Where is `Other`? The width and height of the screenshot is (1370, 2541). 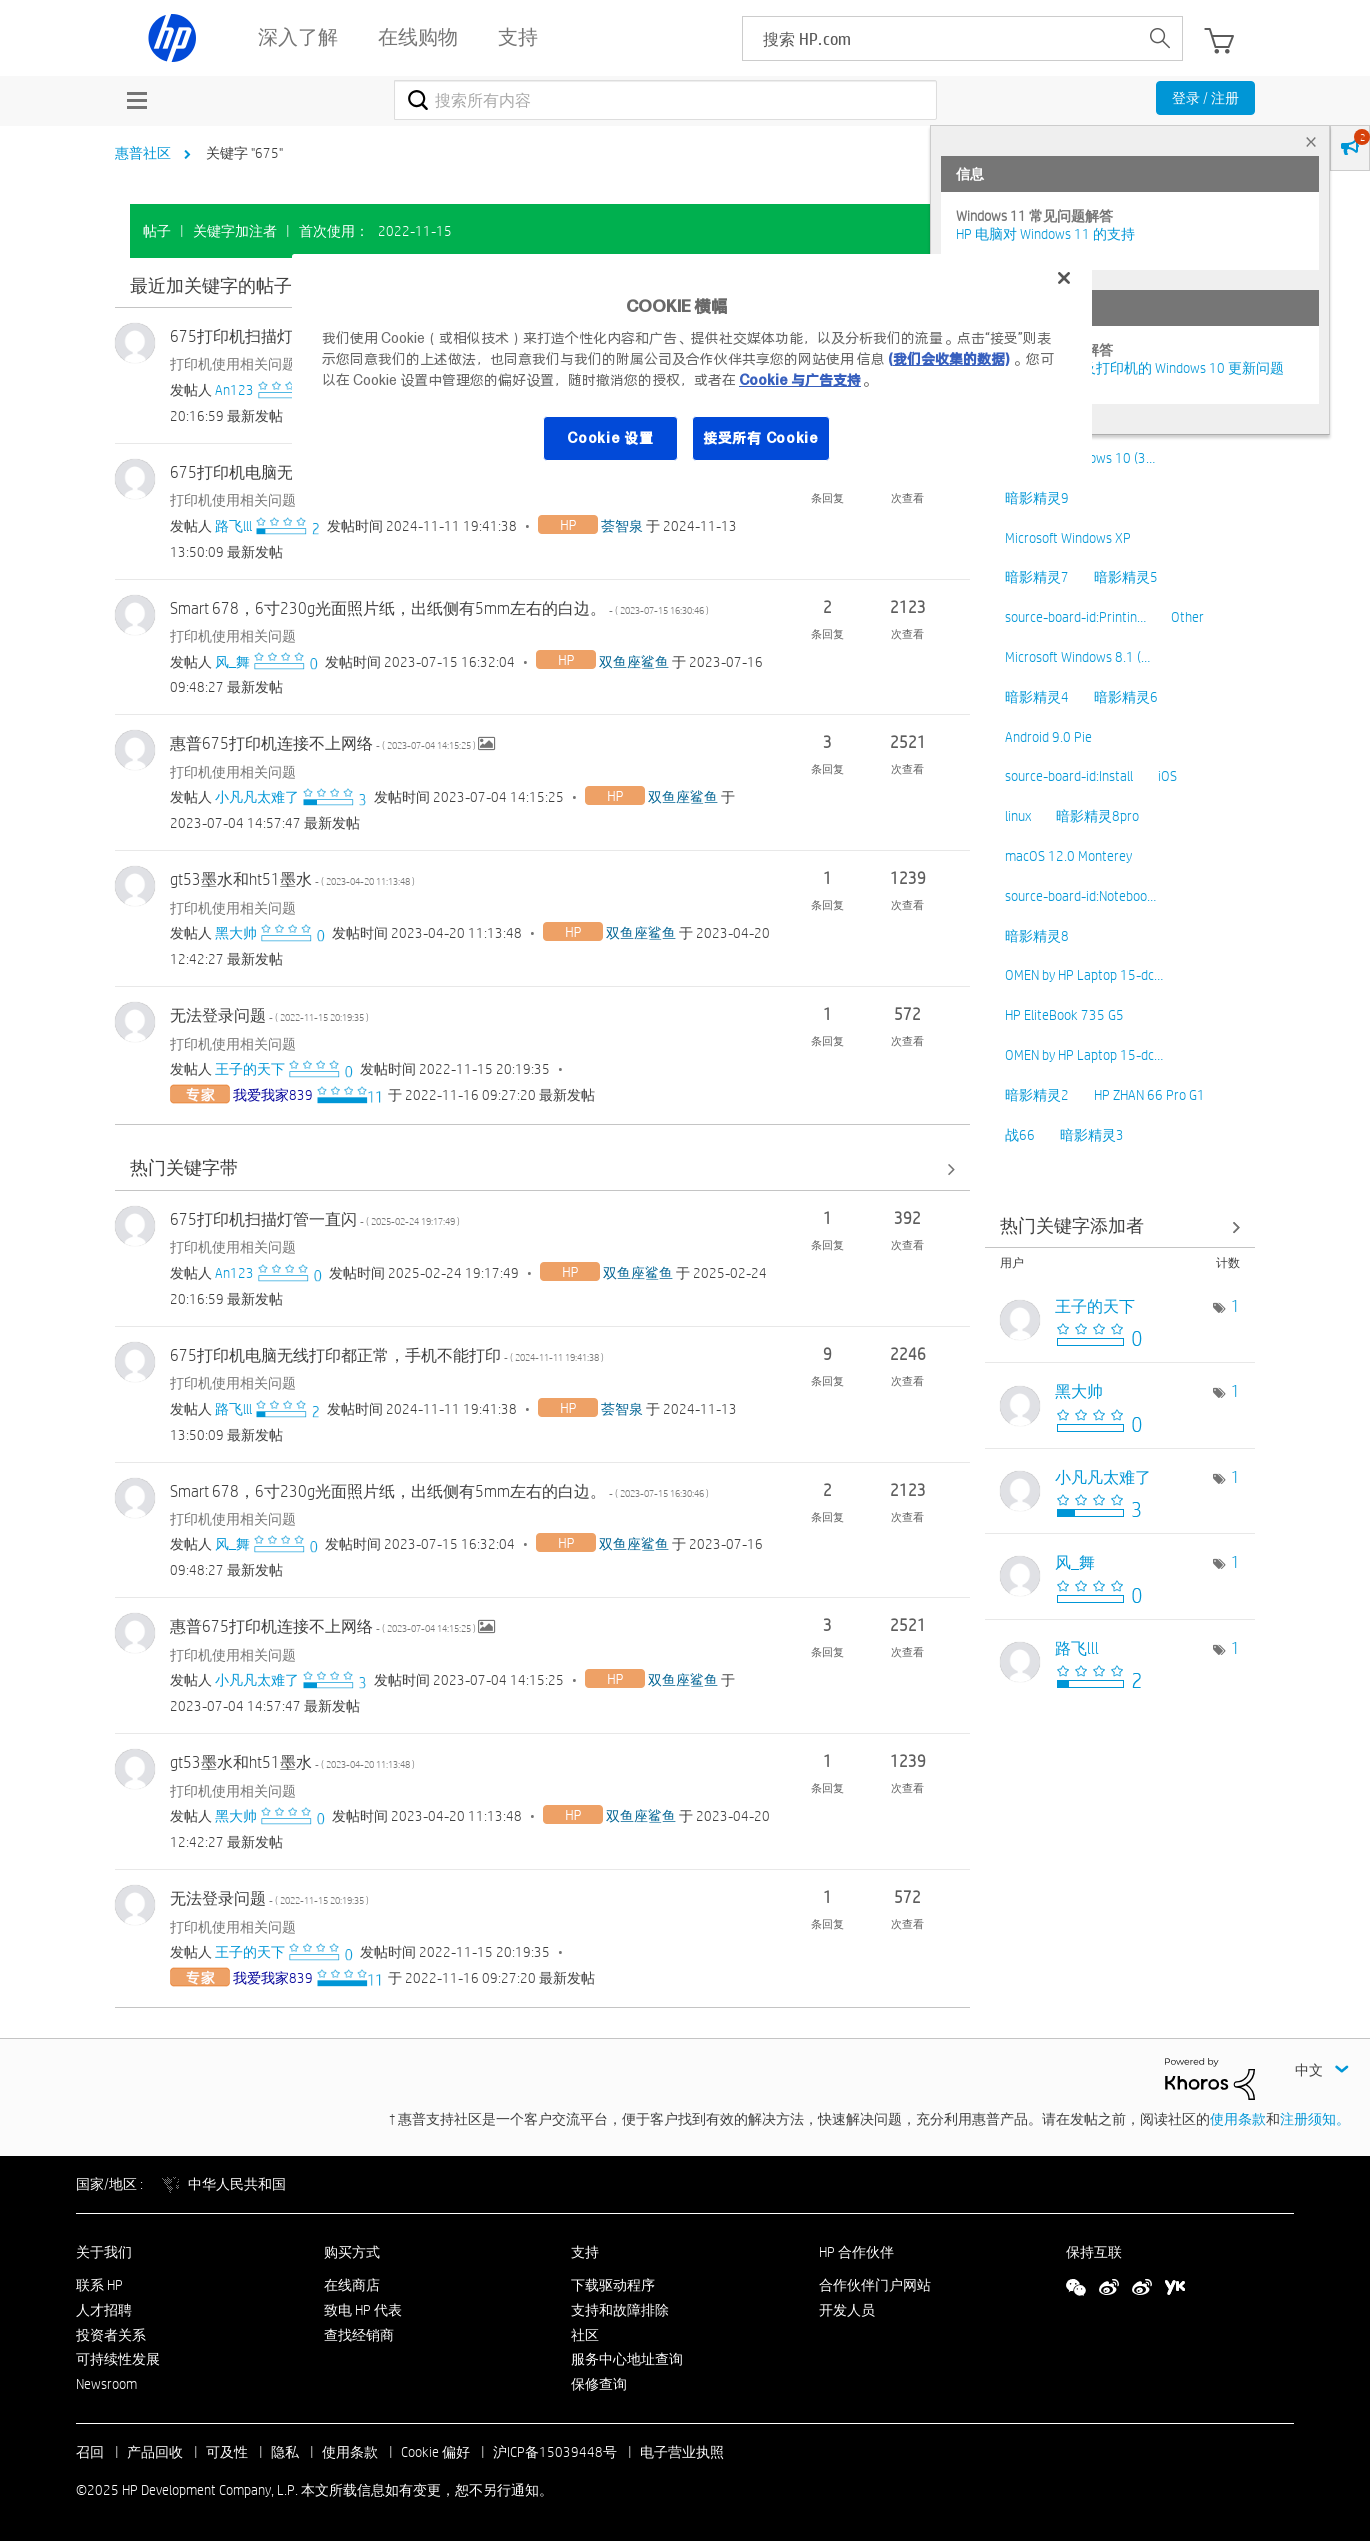 Other is located at coordinates (1187, 617).